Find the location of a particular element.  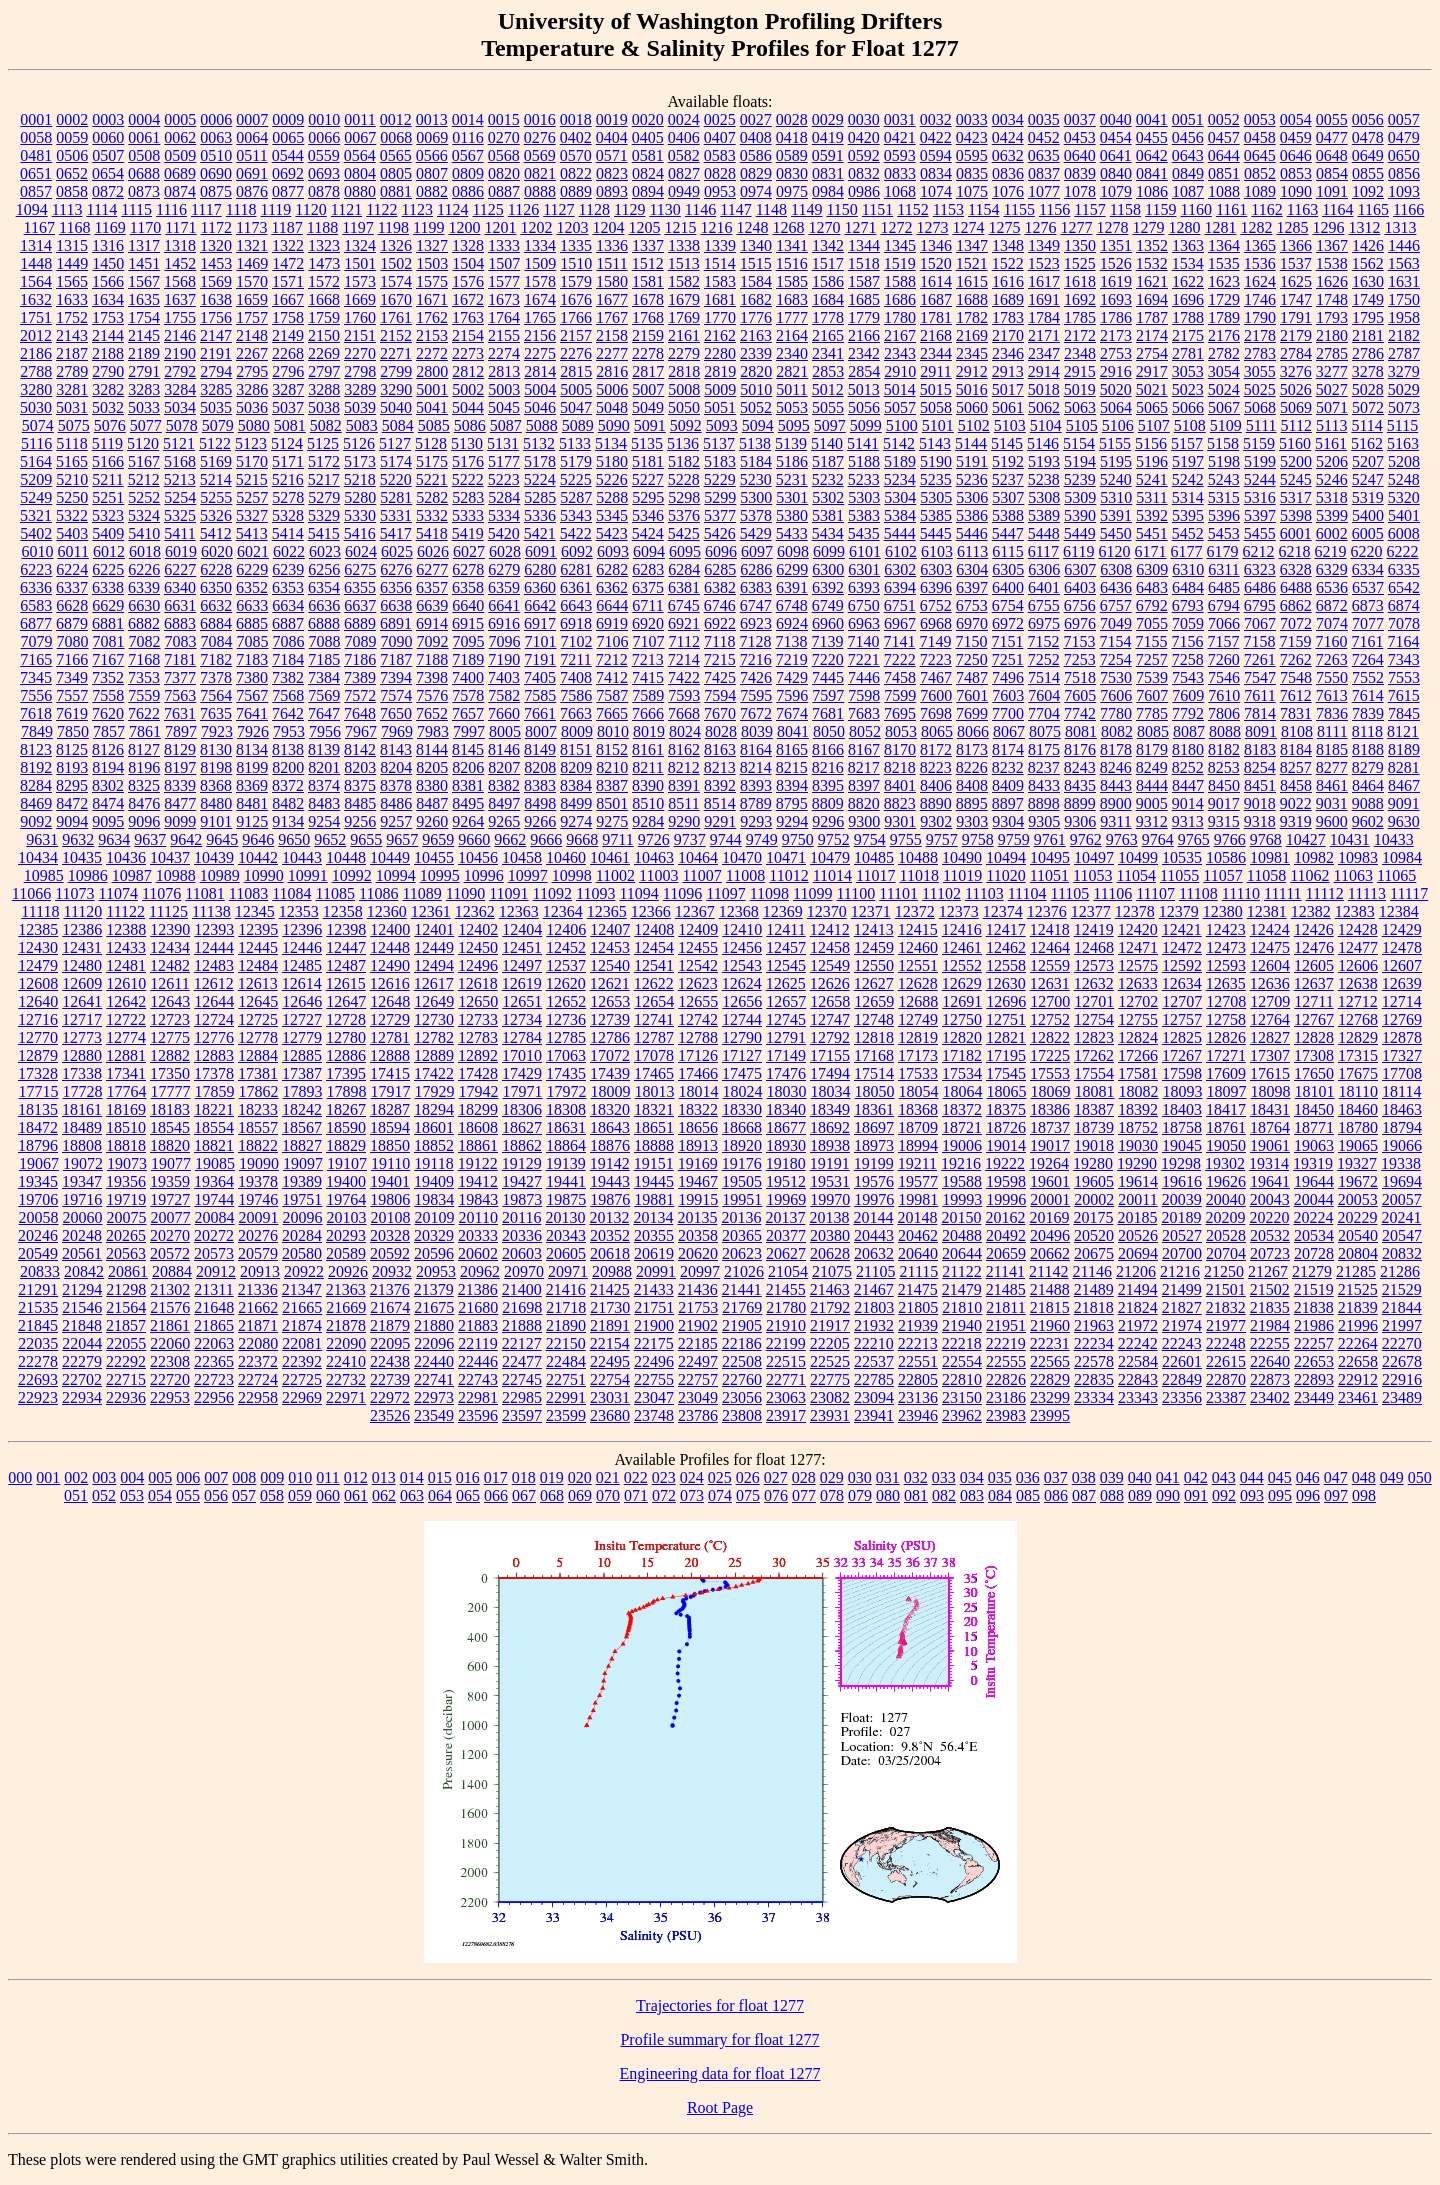

6963 is located at coordinates (864, 623).